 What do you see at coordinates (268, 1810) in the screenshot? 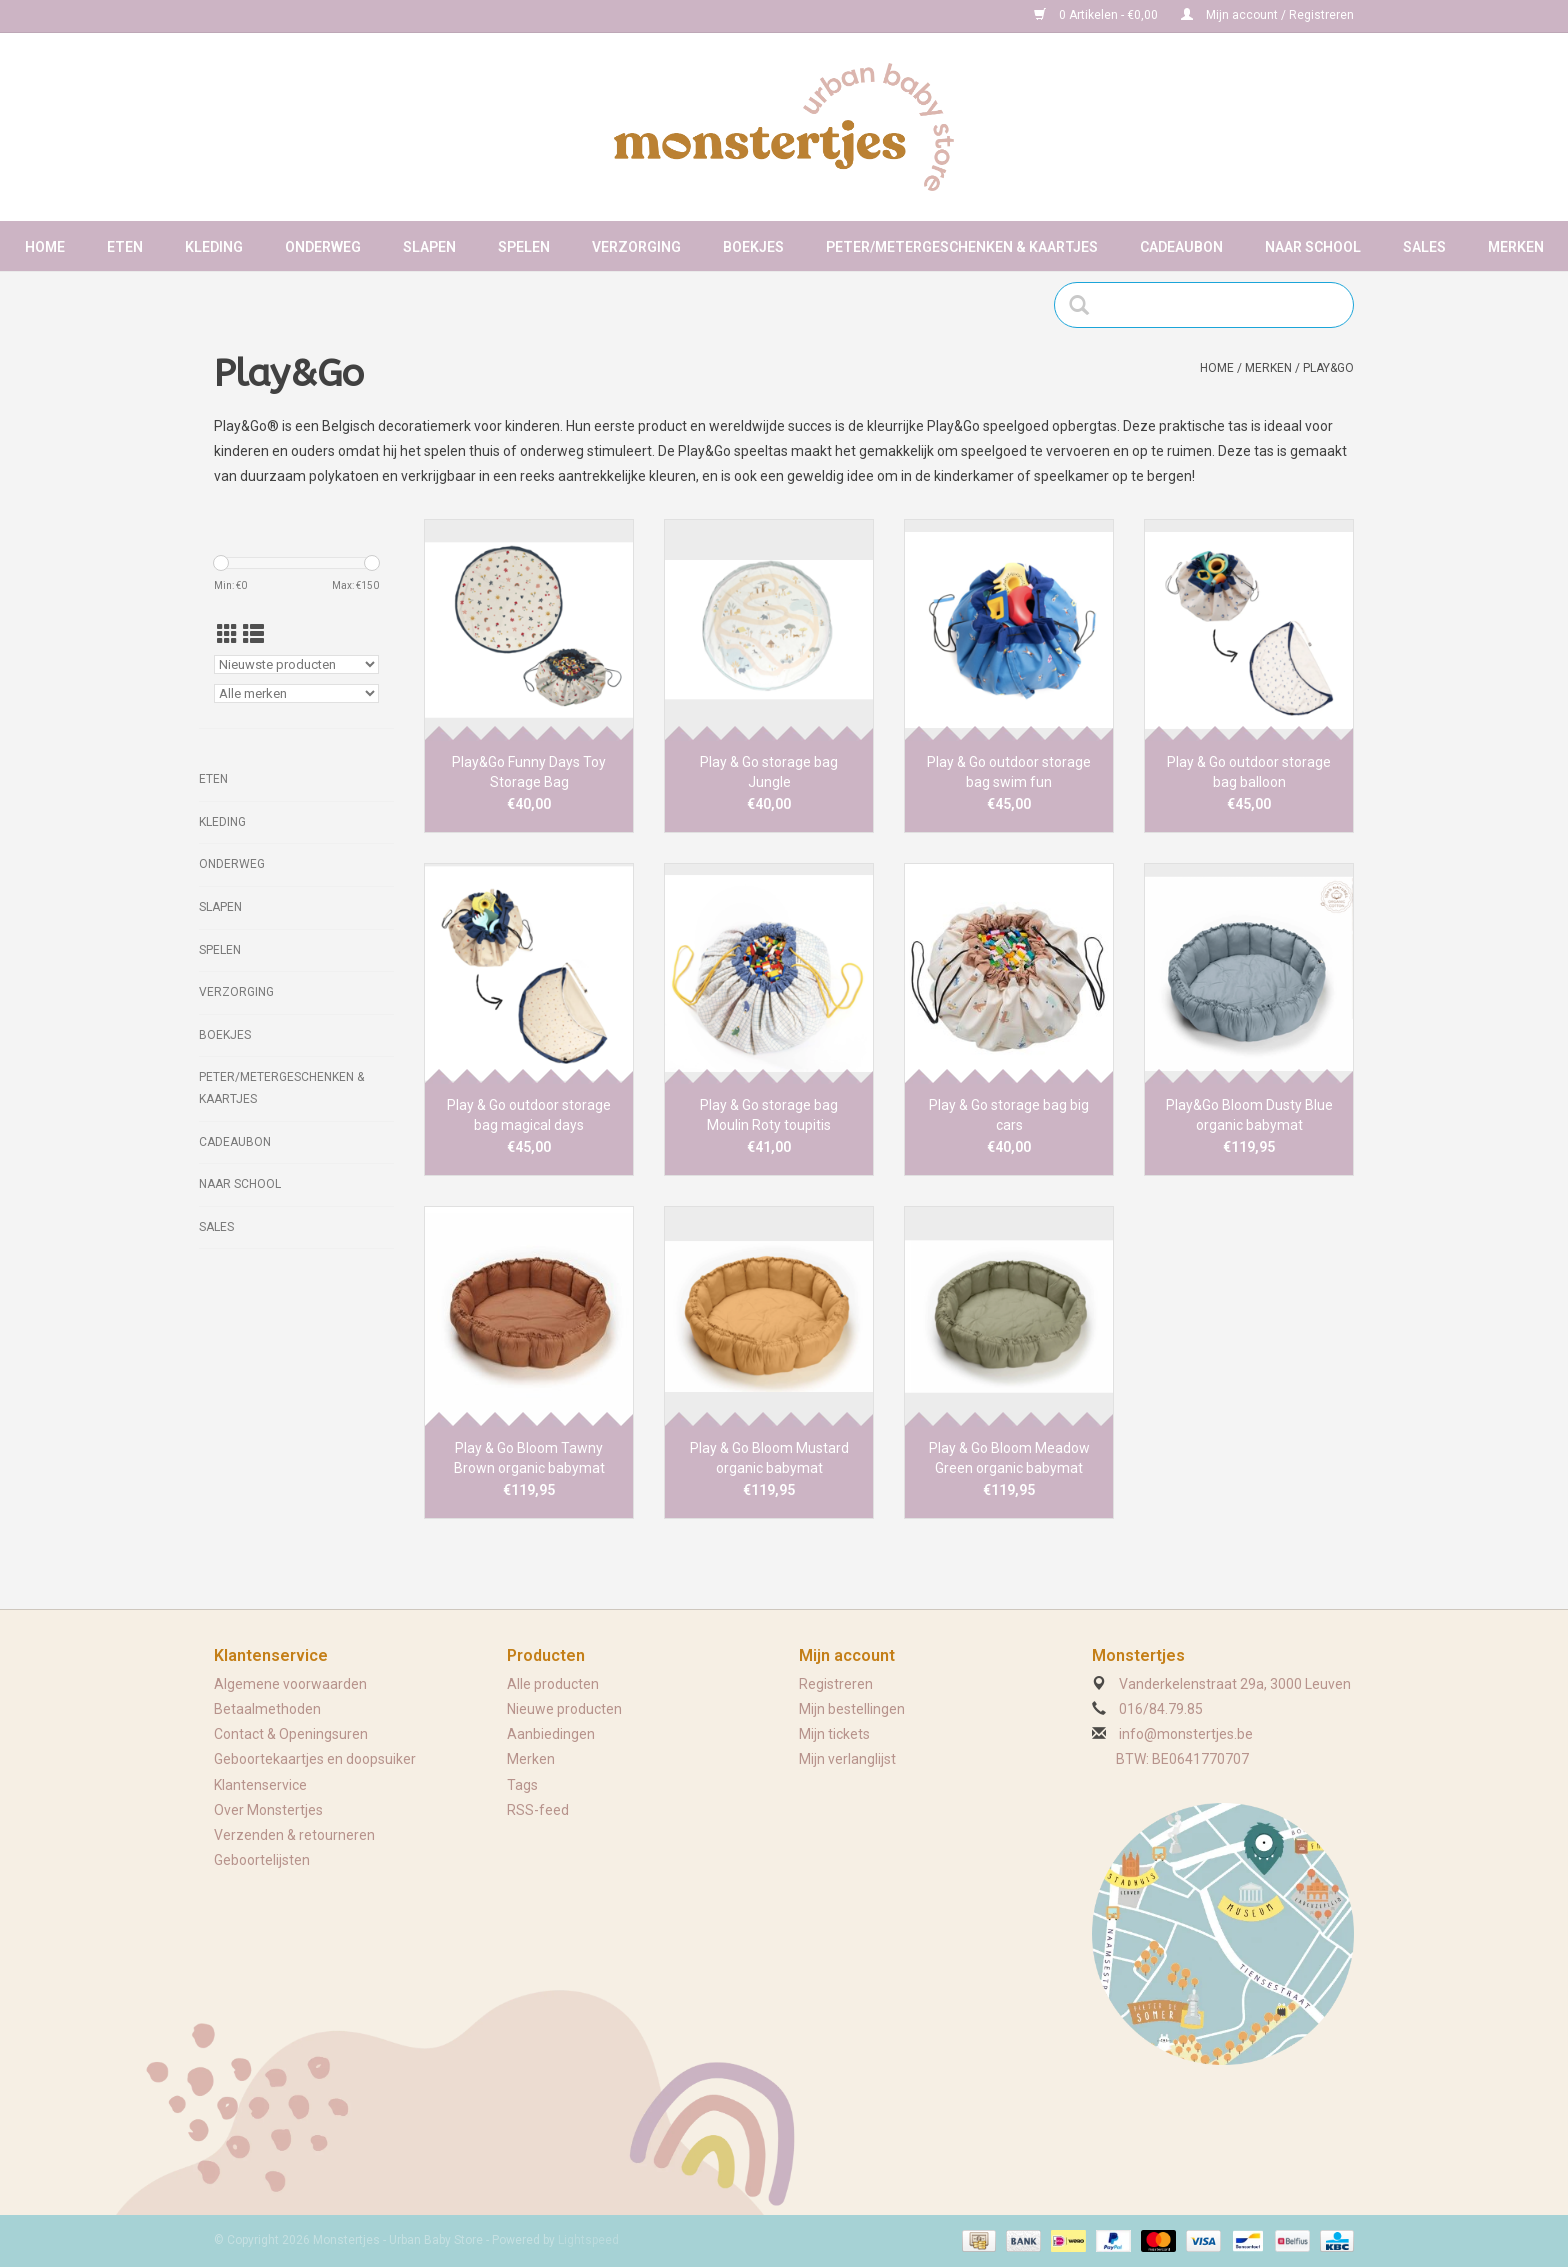
I see `Over Monstertjes` at bounding box center [268, 1810].